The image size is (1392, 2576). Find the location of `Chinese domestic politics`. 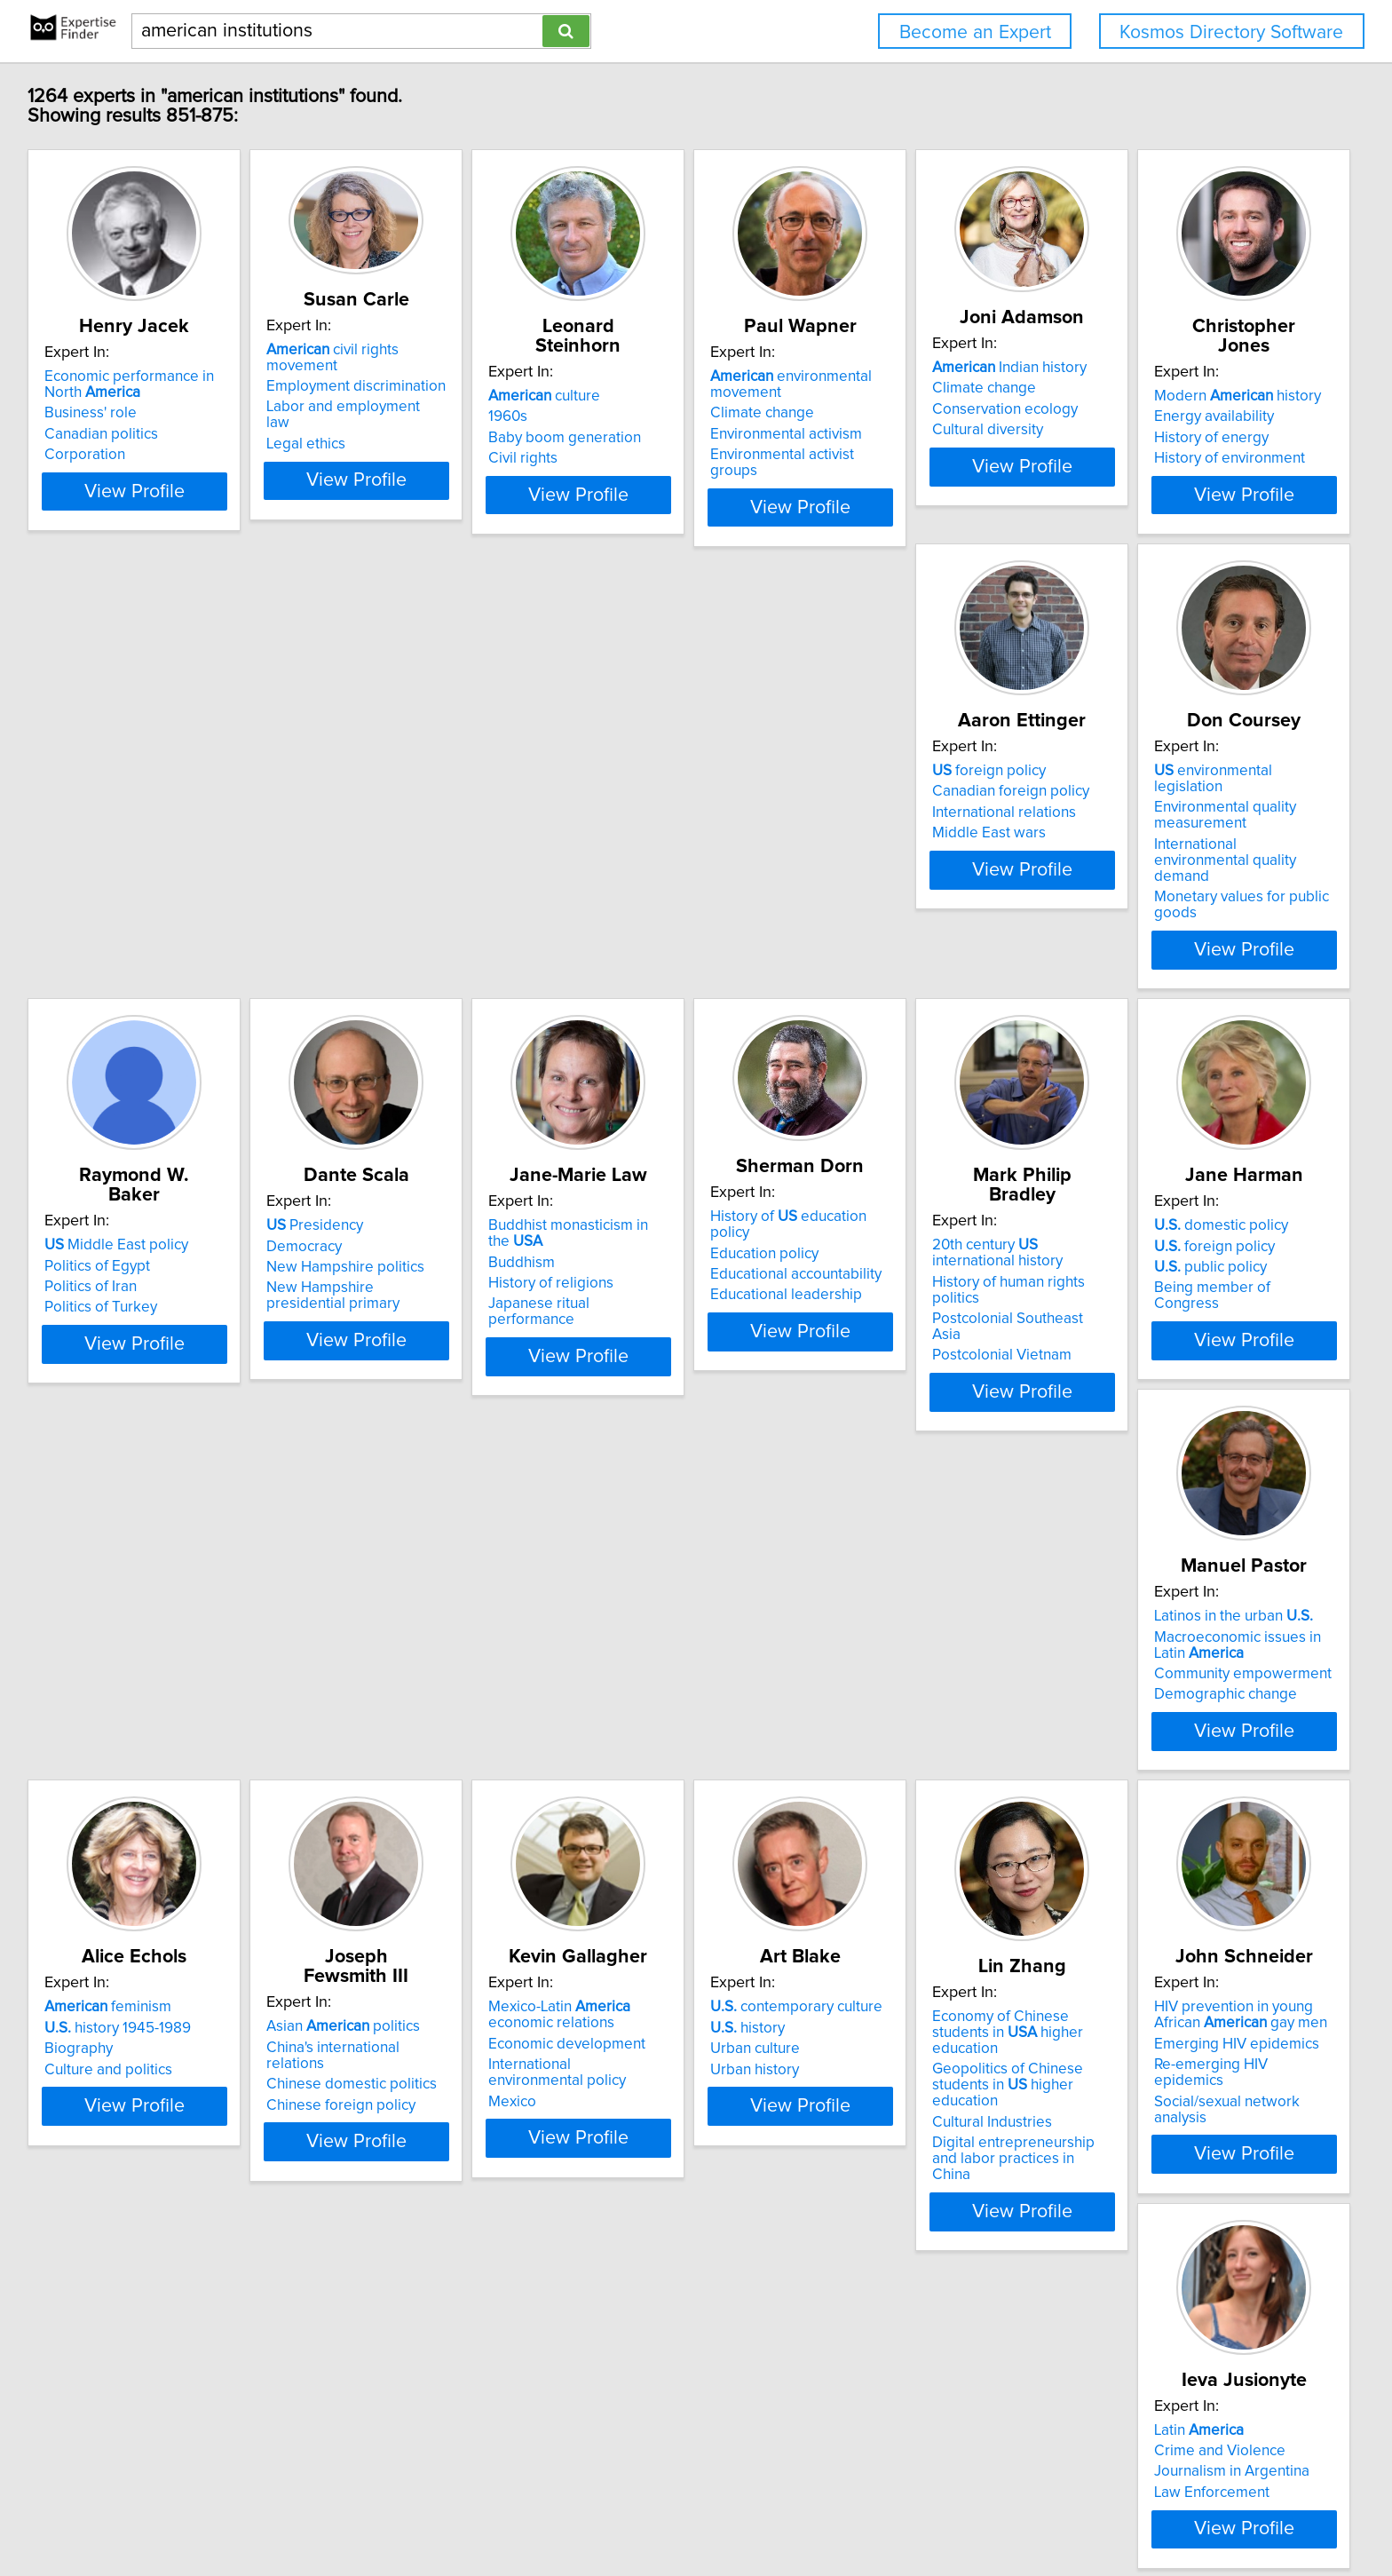

Chinese domestic politics is located at coordinates (398, 1763).